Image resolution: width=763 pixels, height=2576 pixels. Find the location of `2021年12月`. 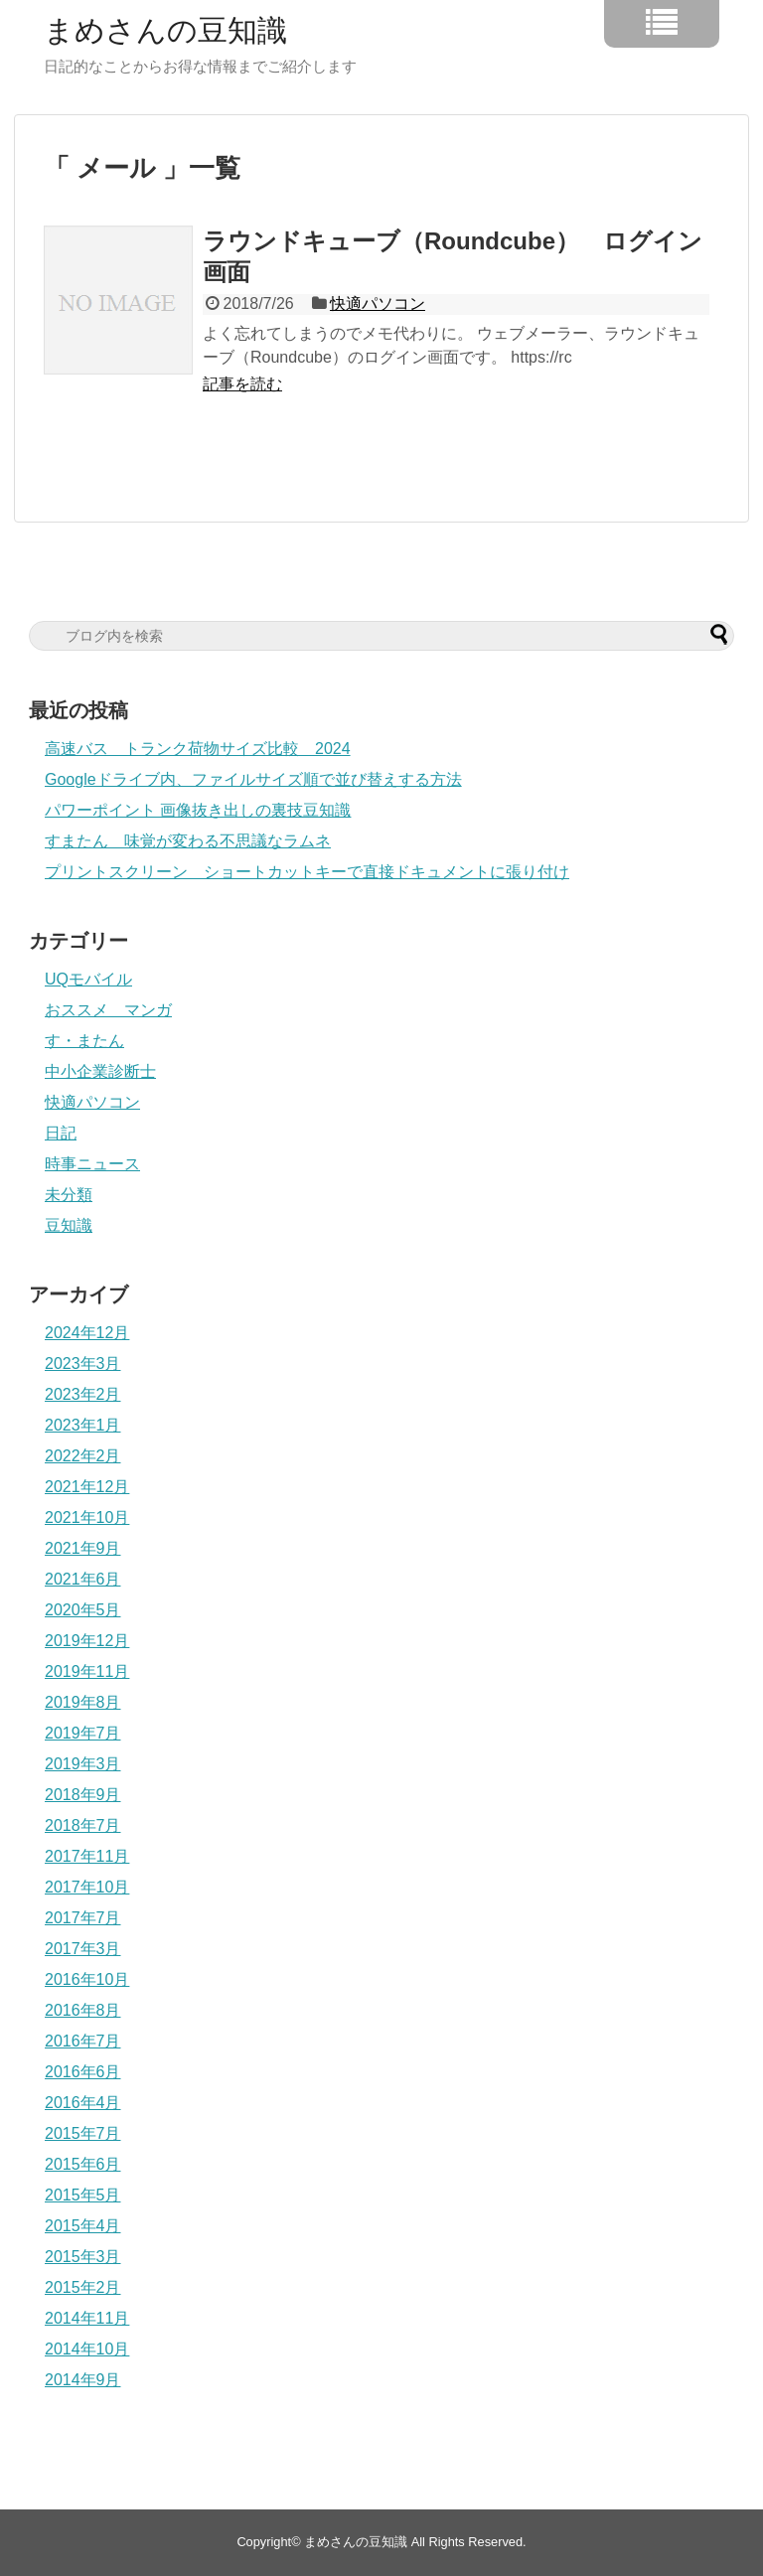

2021年12月 is located at coordinates (87, 1486).